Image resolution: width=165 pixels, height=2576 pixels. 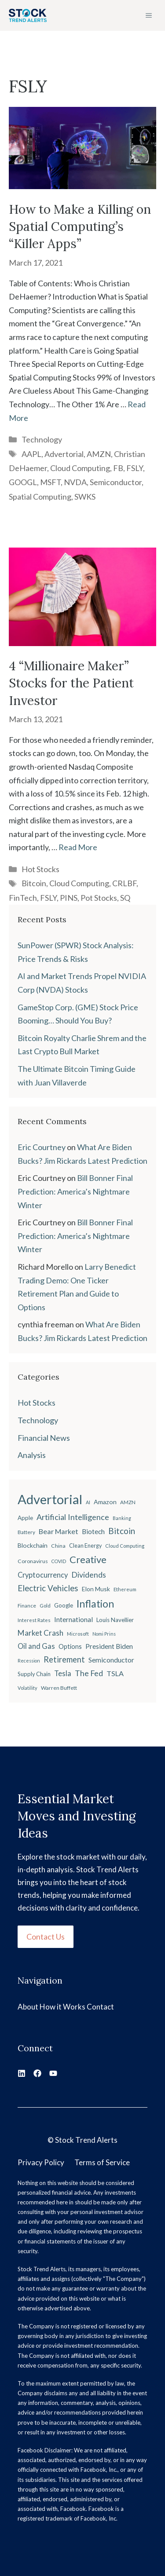 I want to click on Bear Market [Bear Market (35 items)], so click(x=58, y=1531).